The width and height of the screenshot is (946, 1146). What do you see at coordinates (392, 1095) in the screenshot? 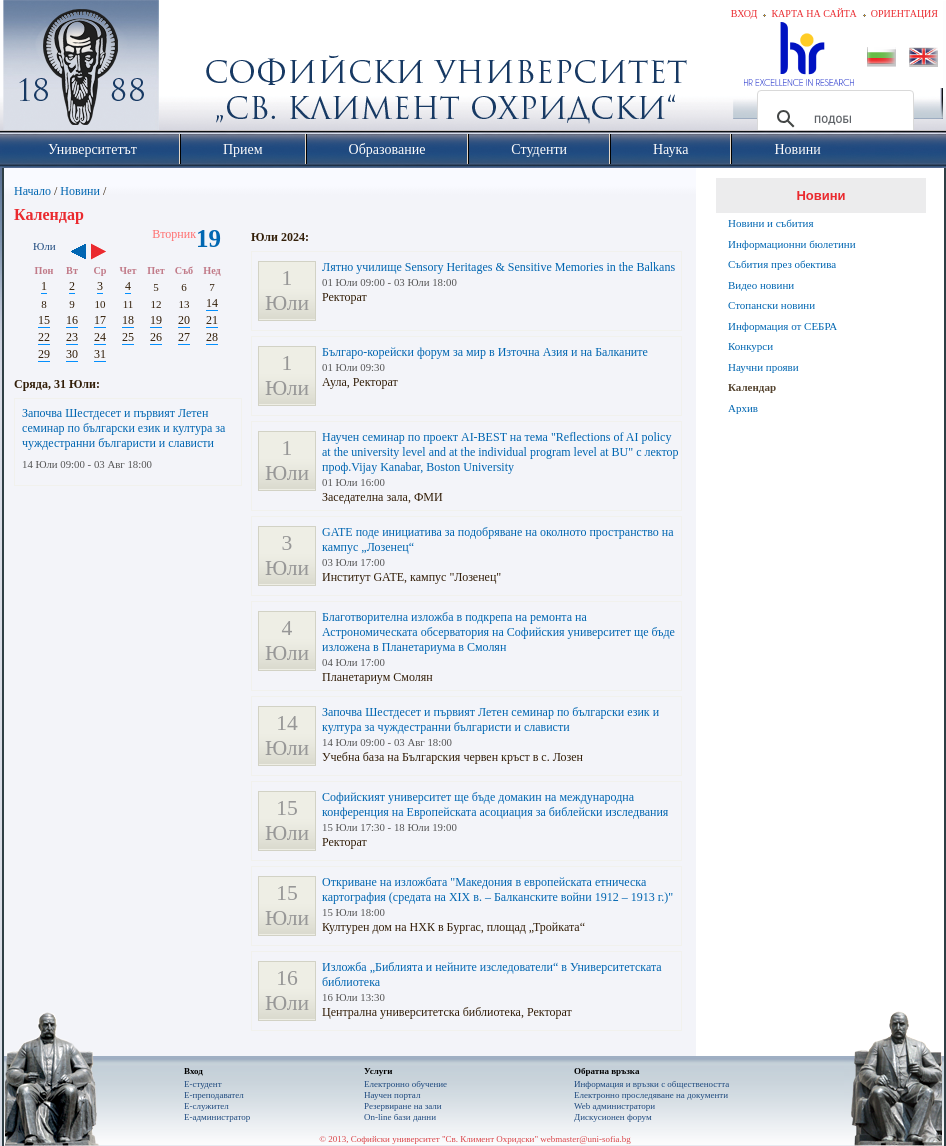
I see `Научен портал` at bounding box center [392, 1095].